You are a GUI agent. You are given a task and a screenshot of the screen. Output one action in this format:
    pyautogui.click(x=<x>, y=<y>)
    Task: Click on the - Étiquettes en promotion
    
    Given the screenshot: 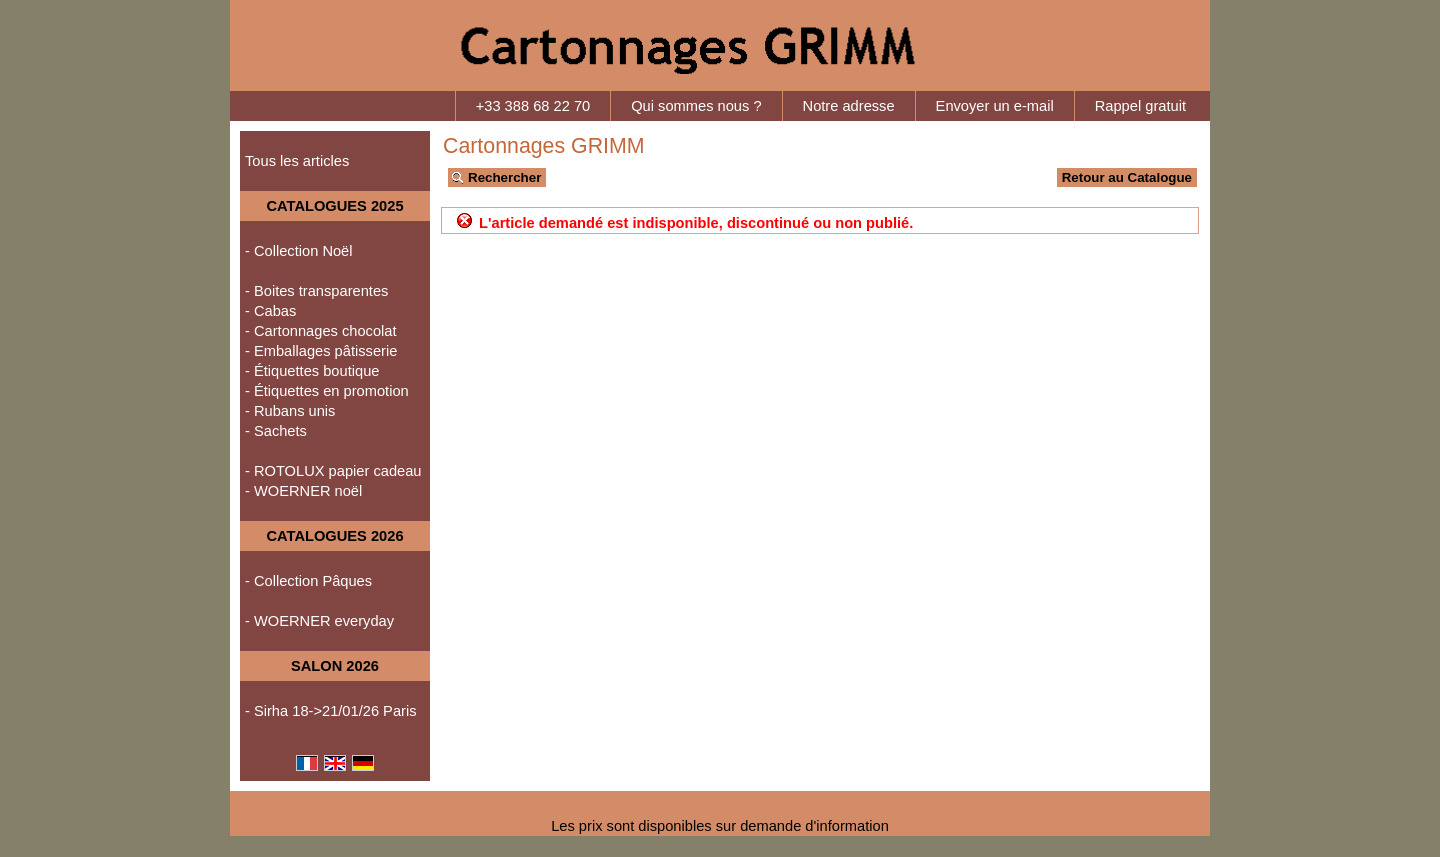 What is the action you would take?
    pyautogui.click(x=327, y=391)
    